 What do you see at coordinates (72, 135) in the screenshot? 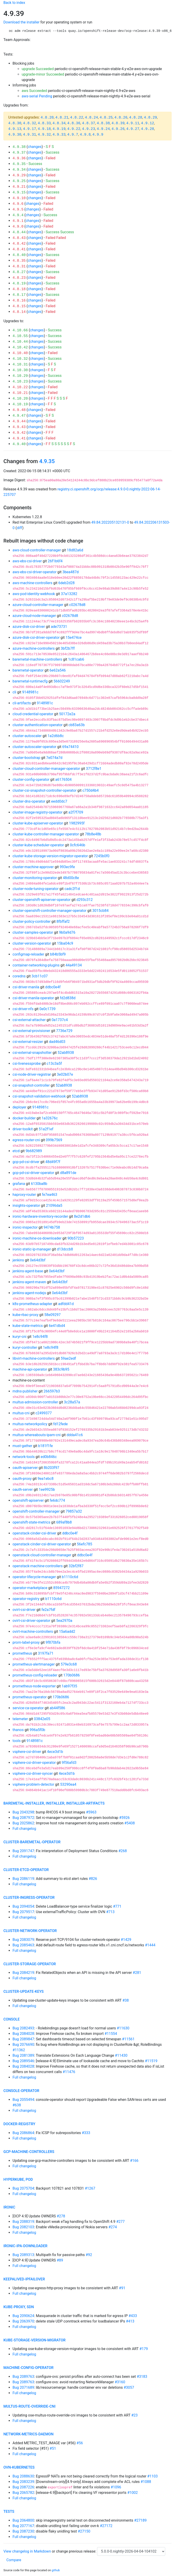
I see `4.9.7` at bounding box center [72, 135].